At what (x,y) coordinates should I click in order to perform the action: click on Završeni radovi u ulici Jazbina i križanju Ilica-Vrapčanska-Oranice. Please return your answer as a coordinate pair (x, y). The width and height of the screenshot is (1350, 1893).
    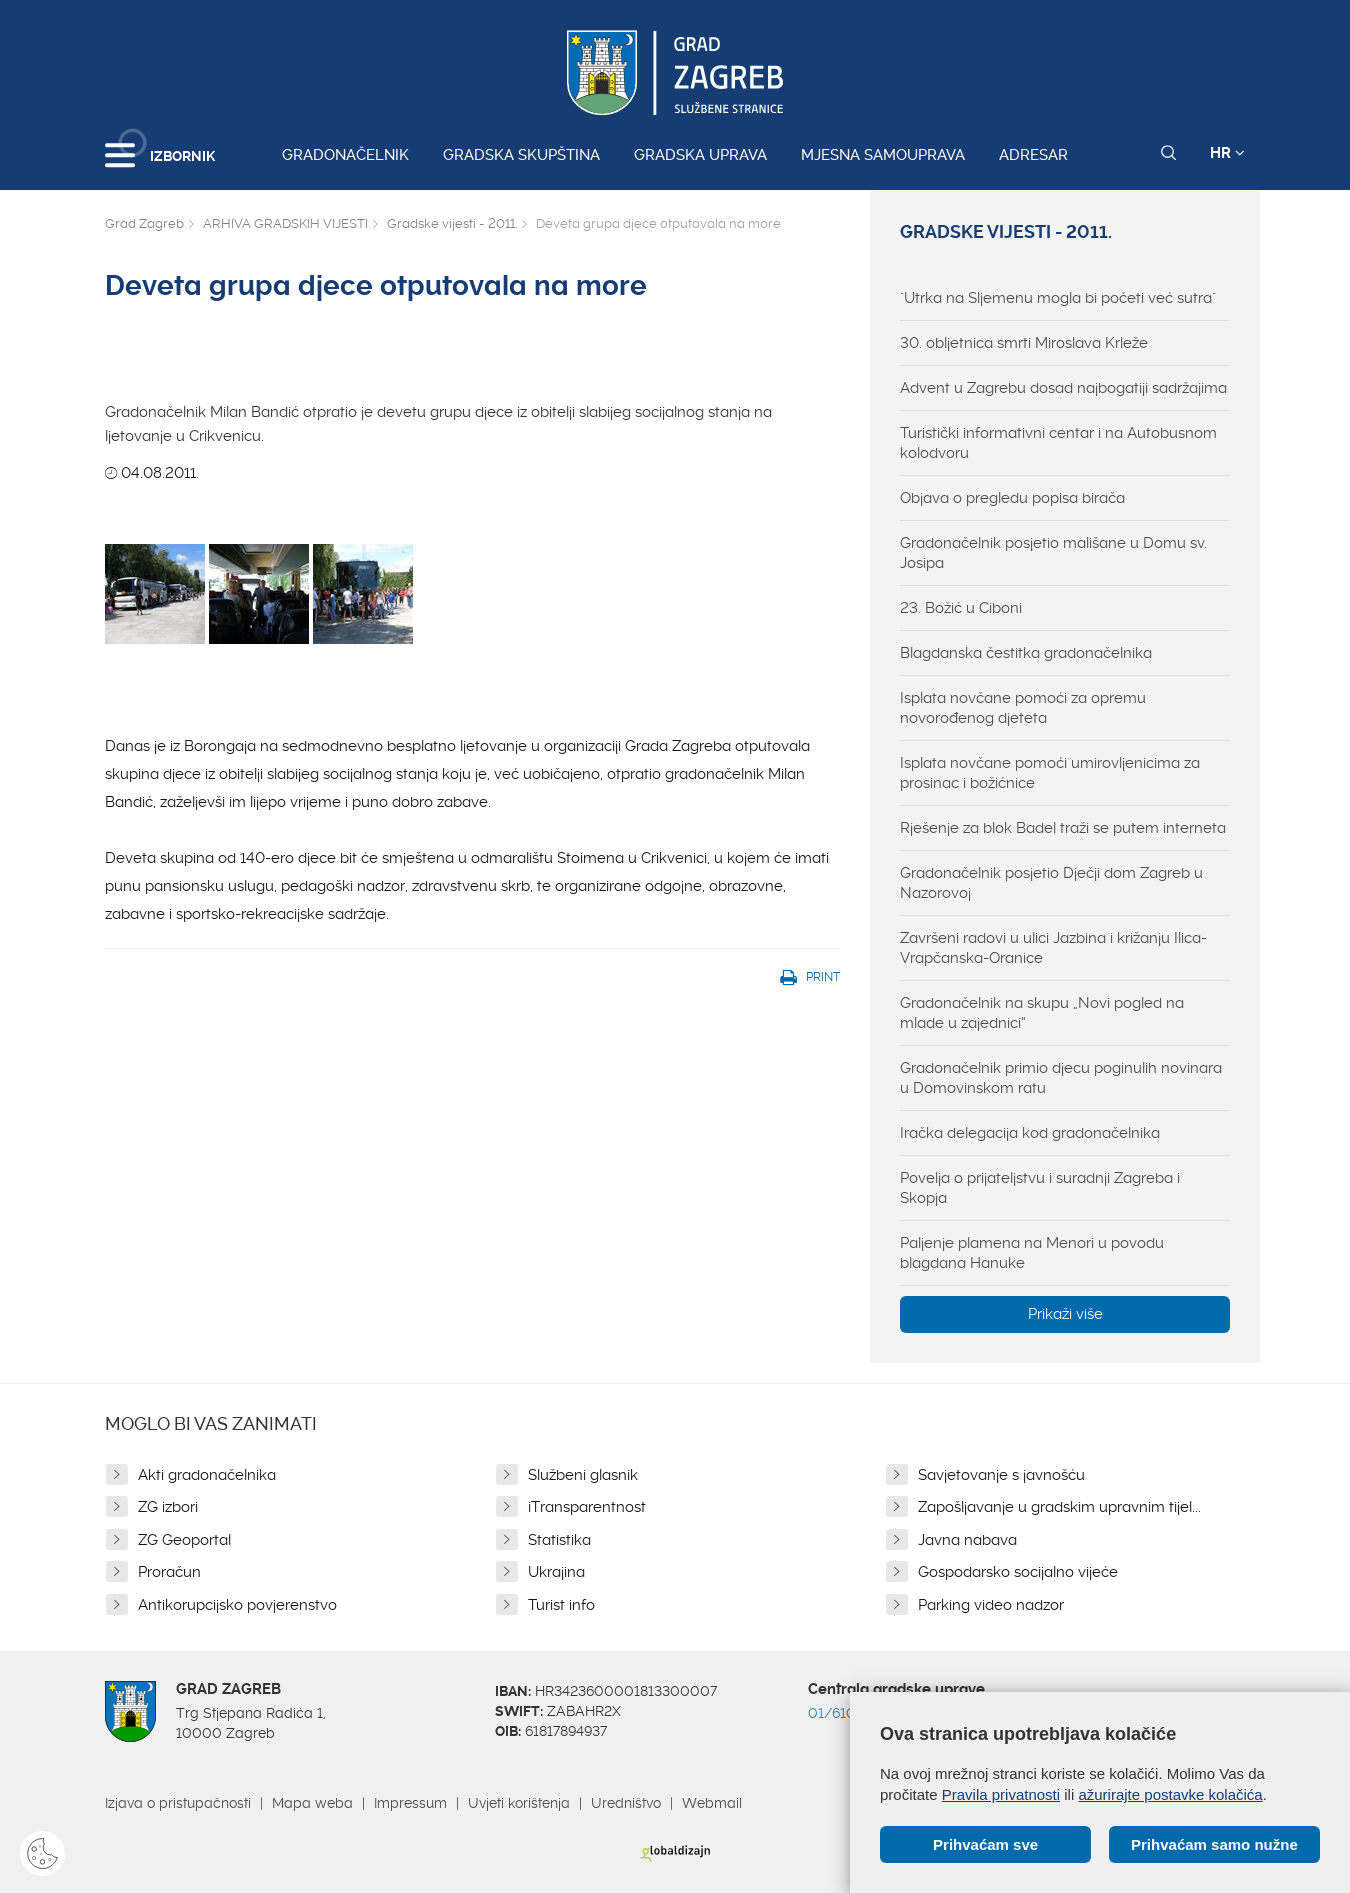
    Looking at the image, I should click on (1053, 948).